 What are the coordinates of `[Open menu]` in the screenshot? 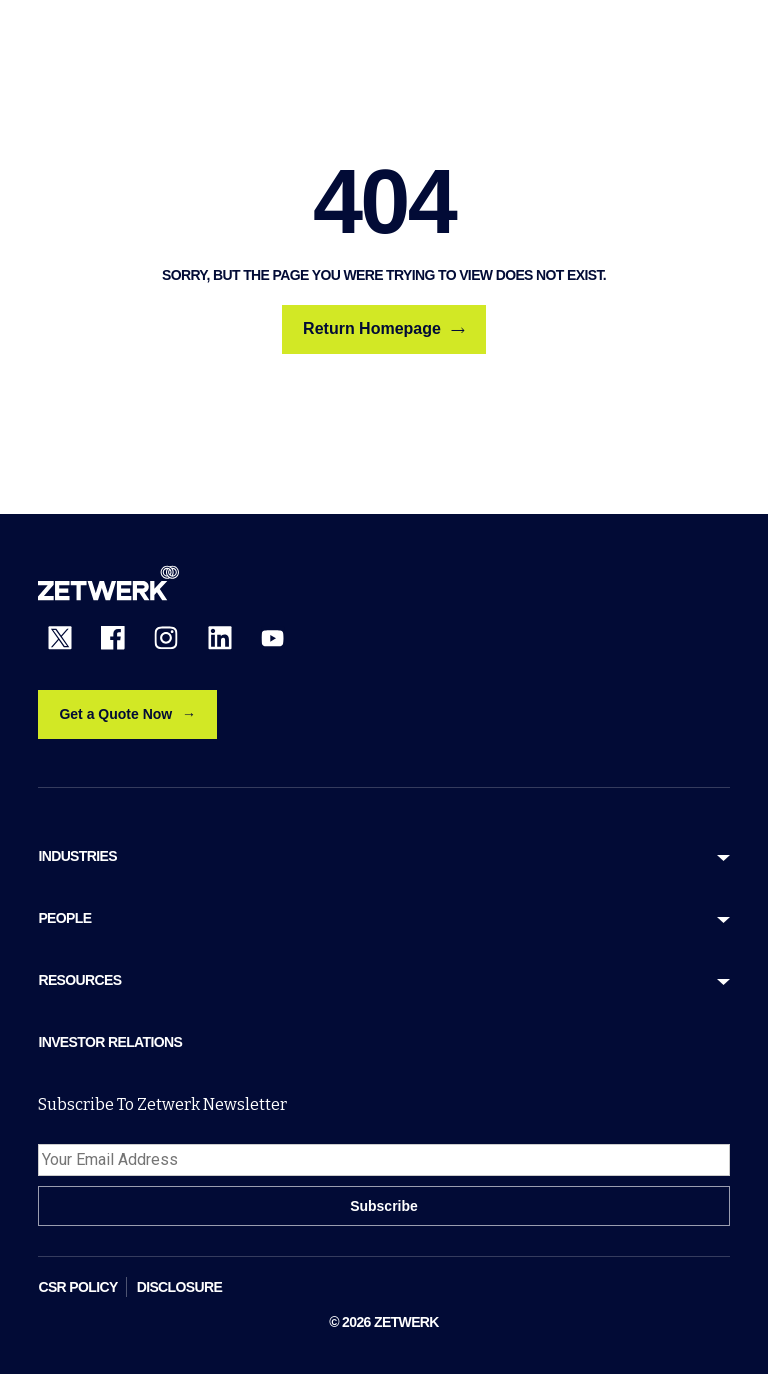 It's located at (718, 38).